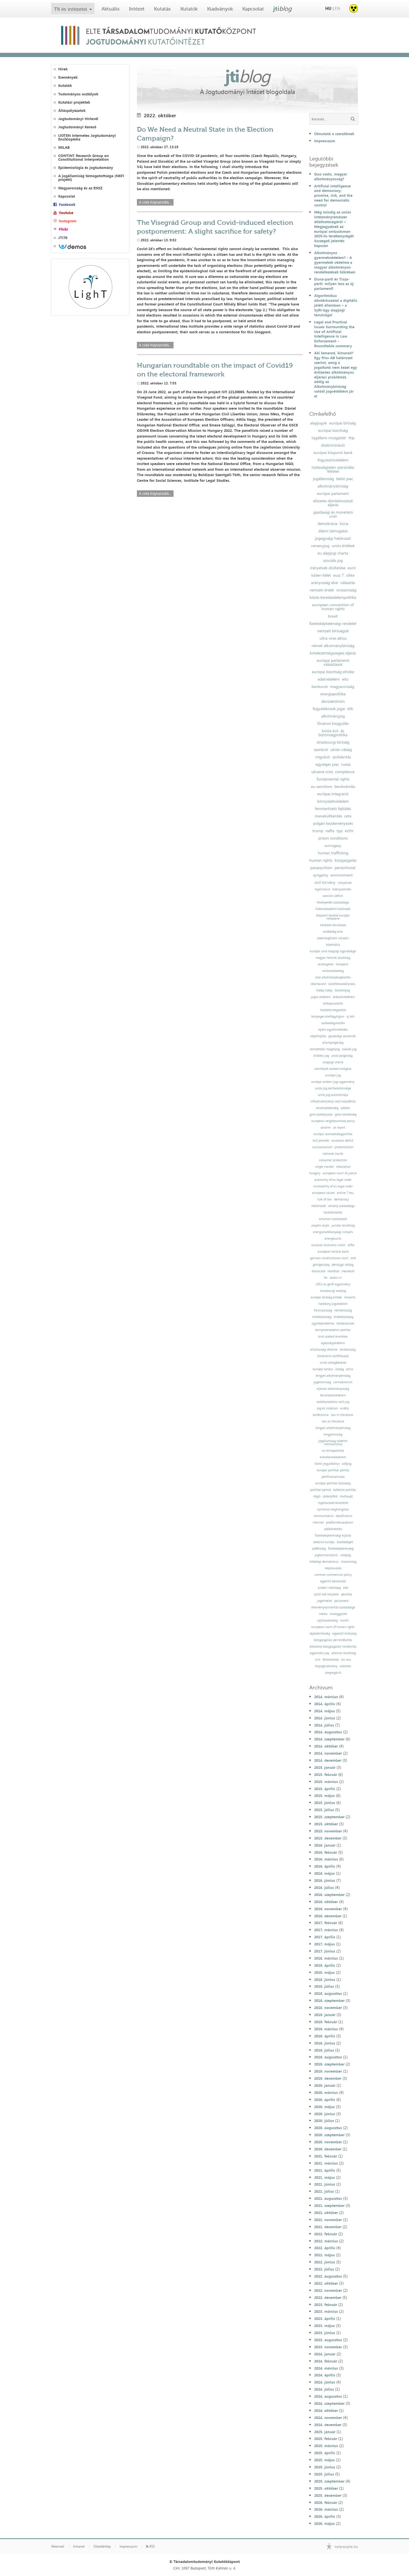  Describe the element at coordinates (324, 2262) in the screenshot. I see `2022. június` at that location.